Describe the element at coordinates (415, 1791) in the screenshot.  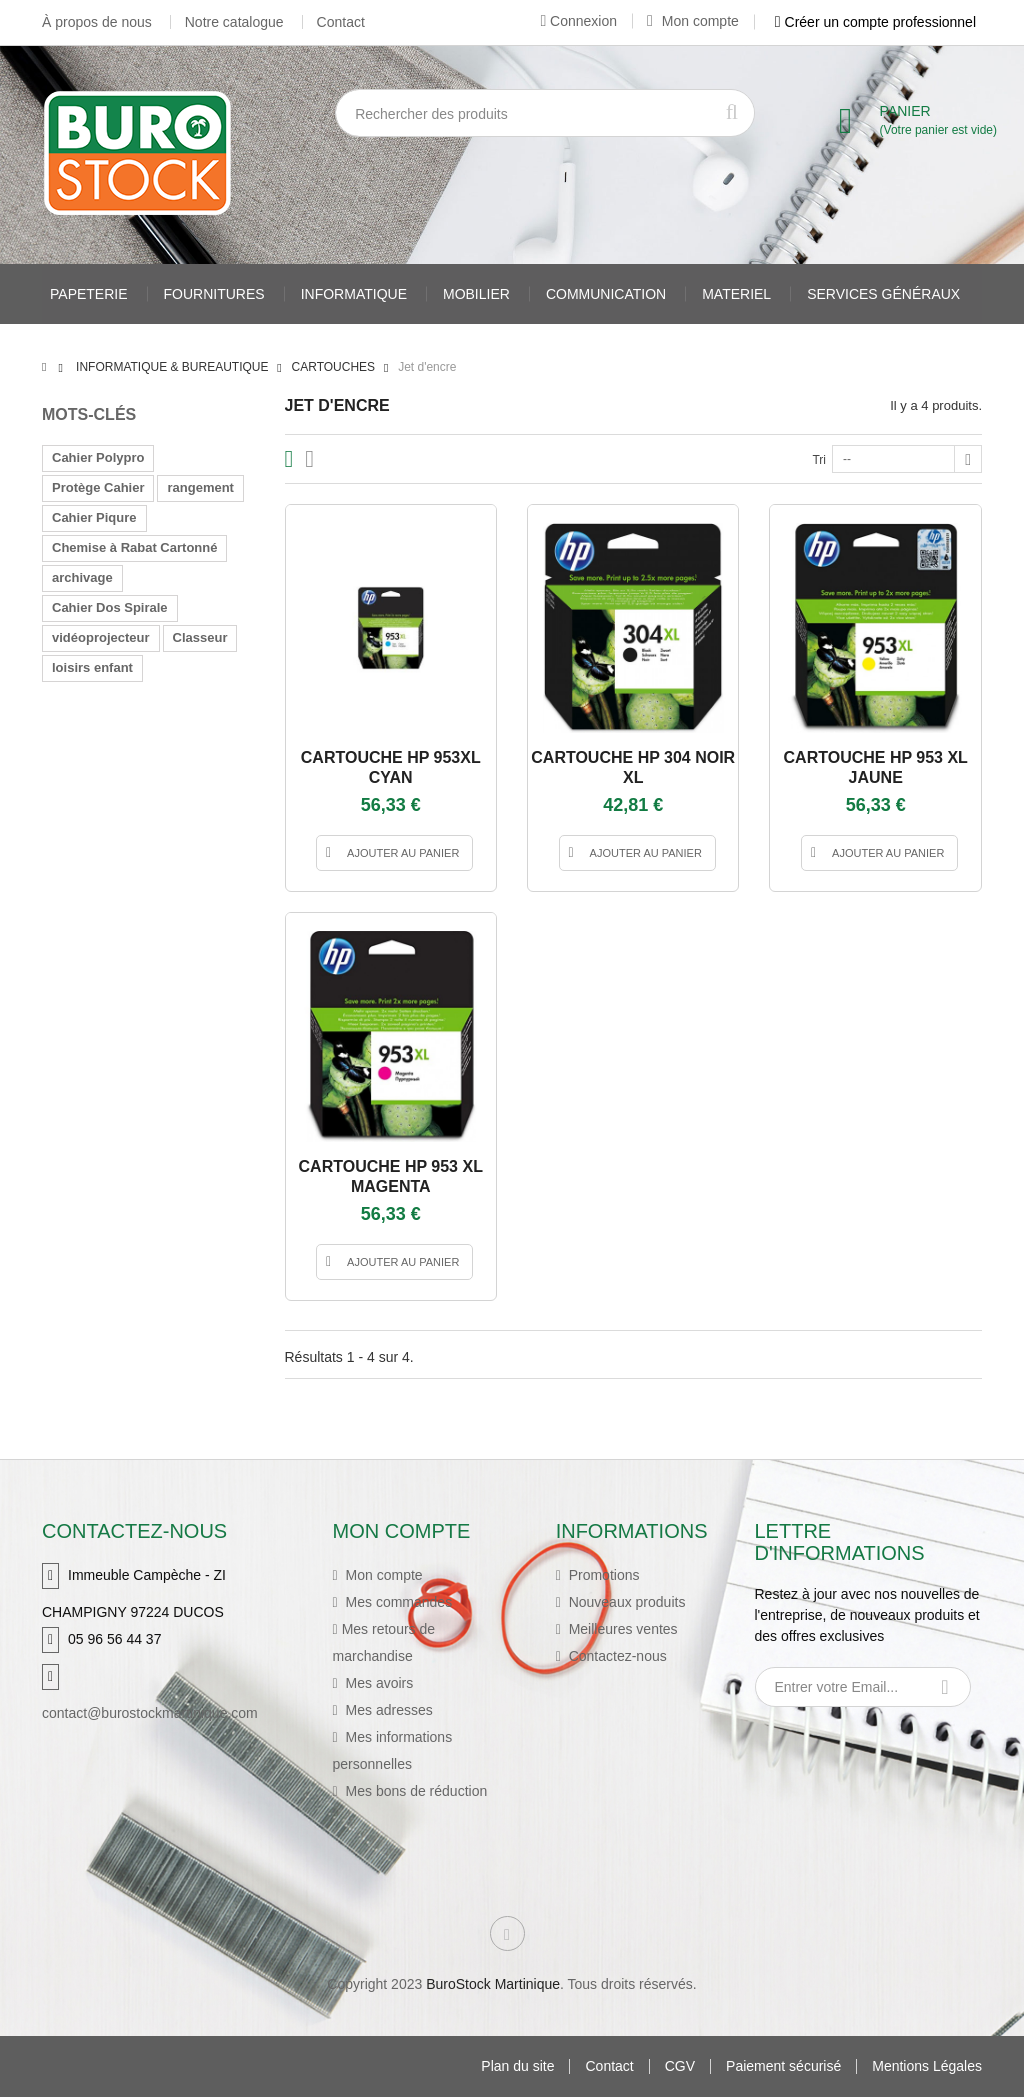
I see `Mes bons de réduction` at that location.